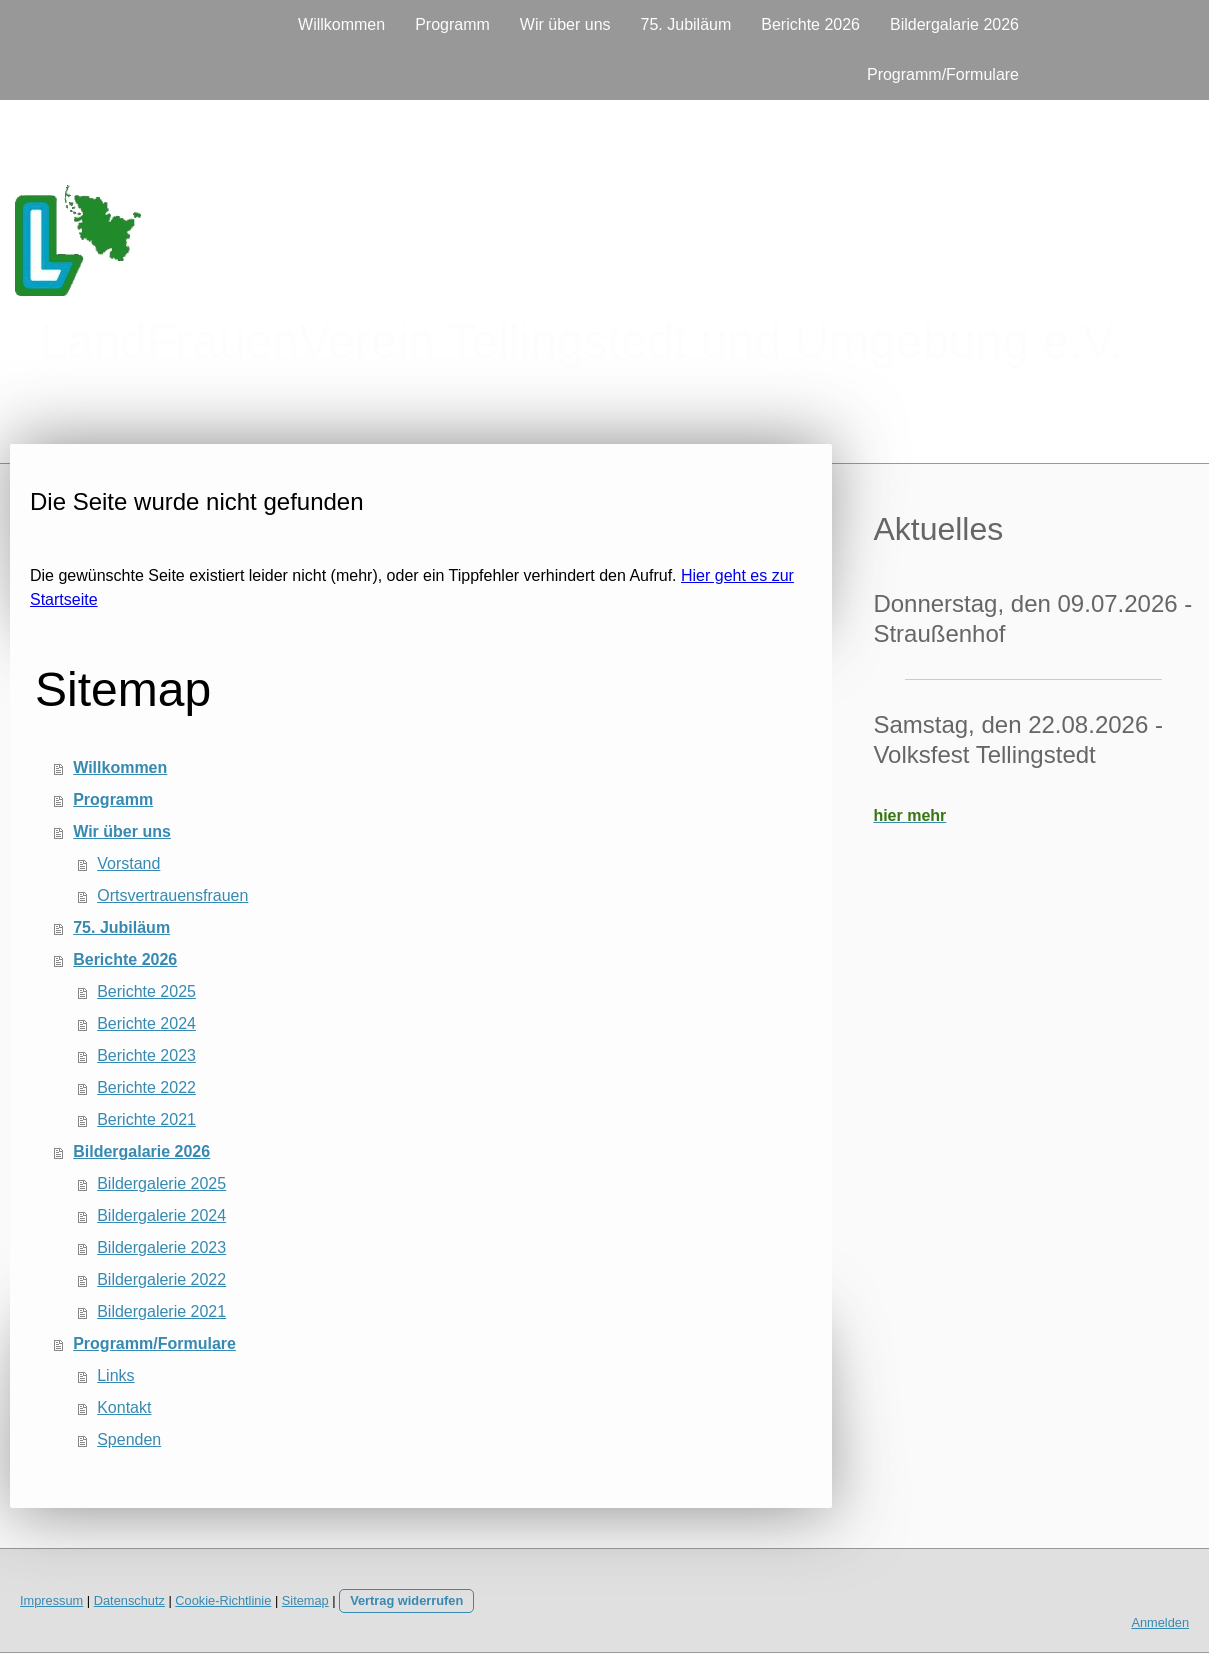  Describe the element at coordinates (452, 24) in the screenshot. I see `Programm` at that location.